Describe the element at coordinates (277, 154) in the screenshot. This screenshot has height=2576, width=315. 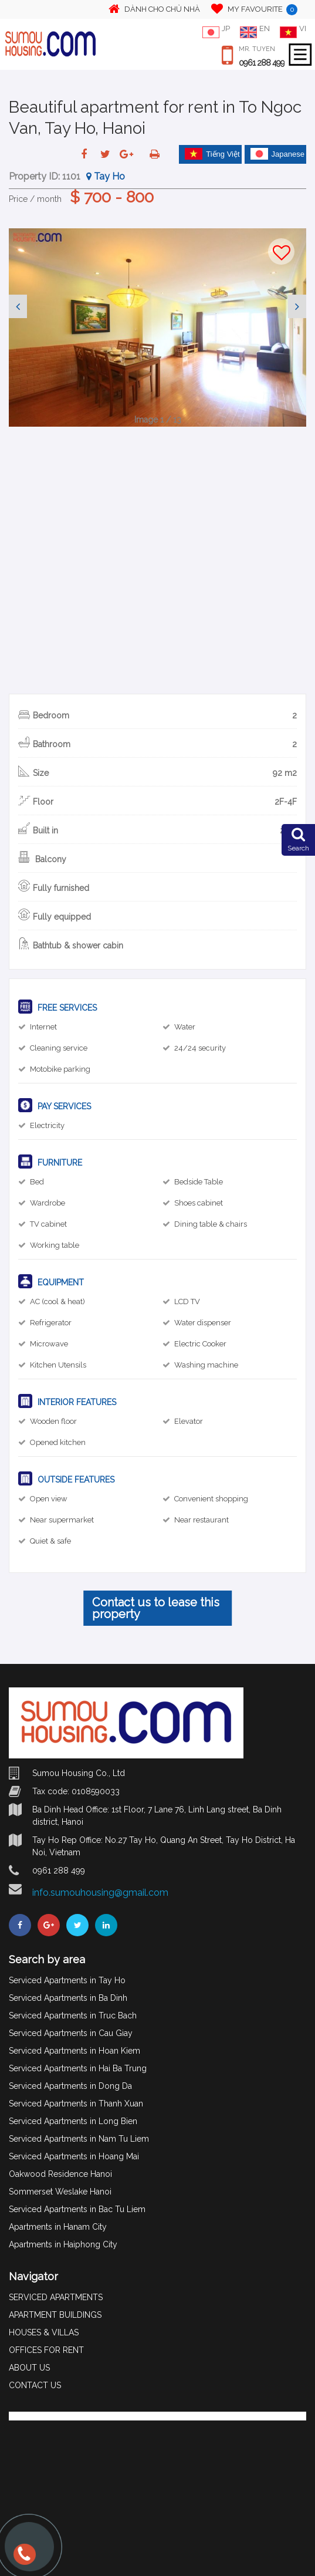
I see `Japanese` at that location.